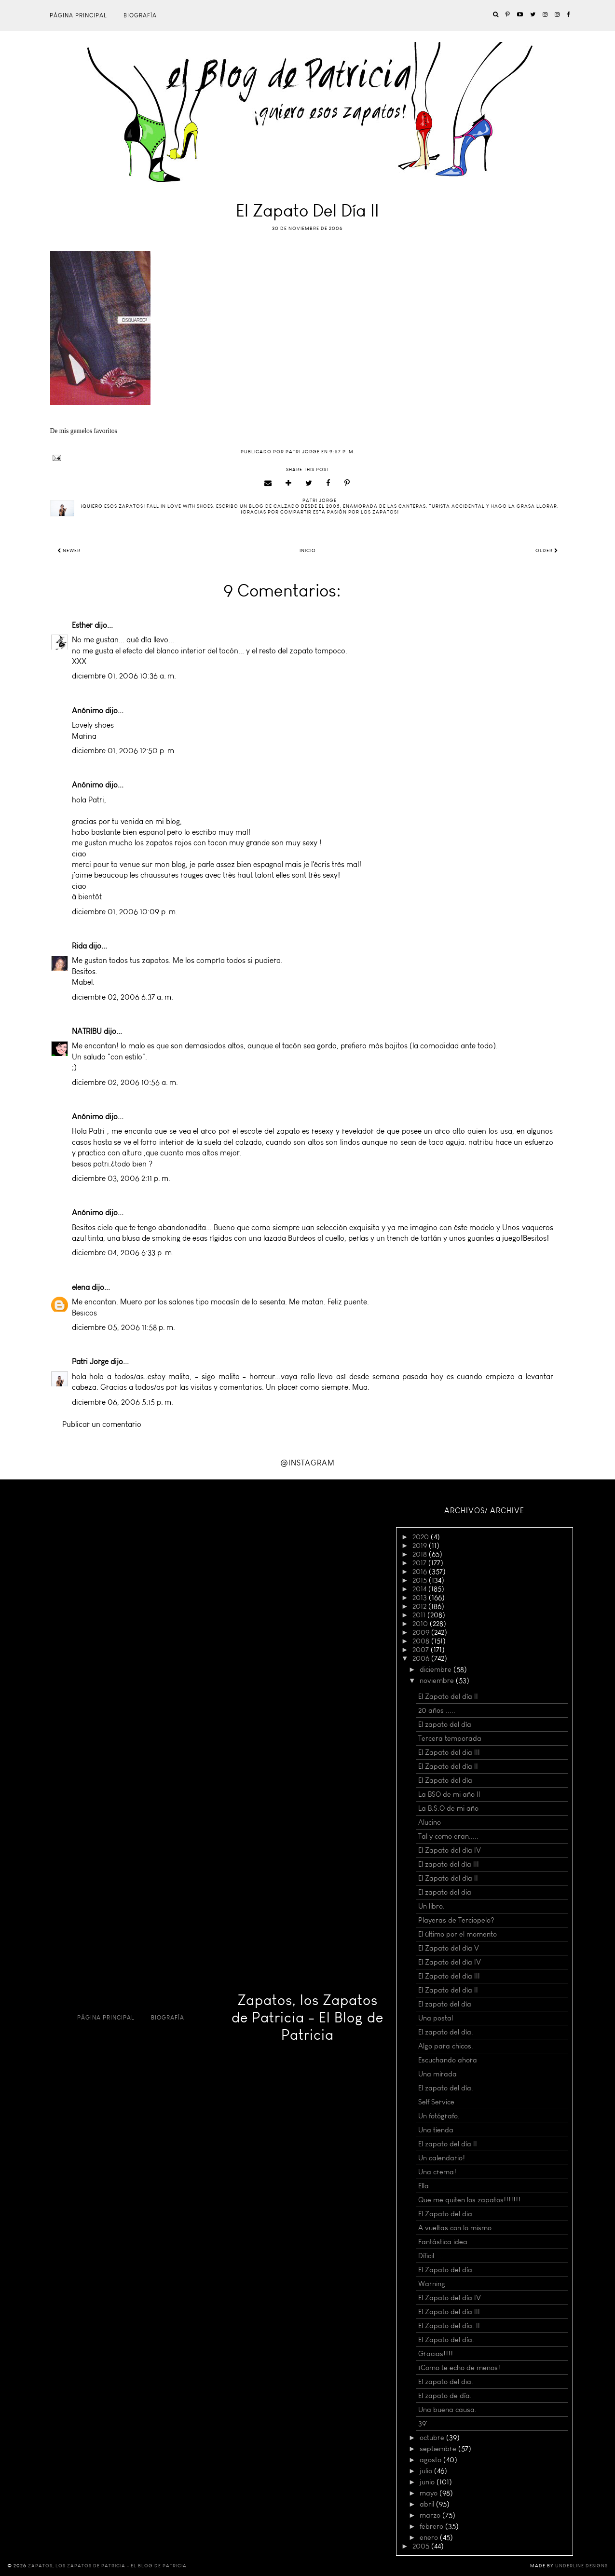  What do you see at coordinates (90, 1361) in the screenshot?
I see `Patri Jorge` at bounding box center [90, 1361].